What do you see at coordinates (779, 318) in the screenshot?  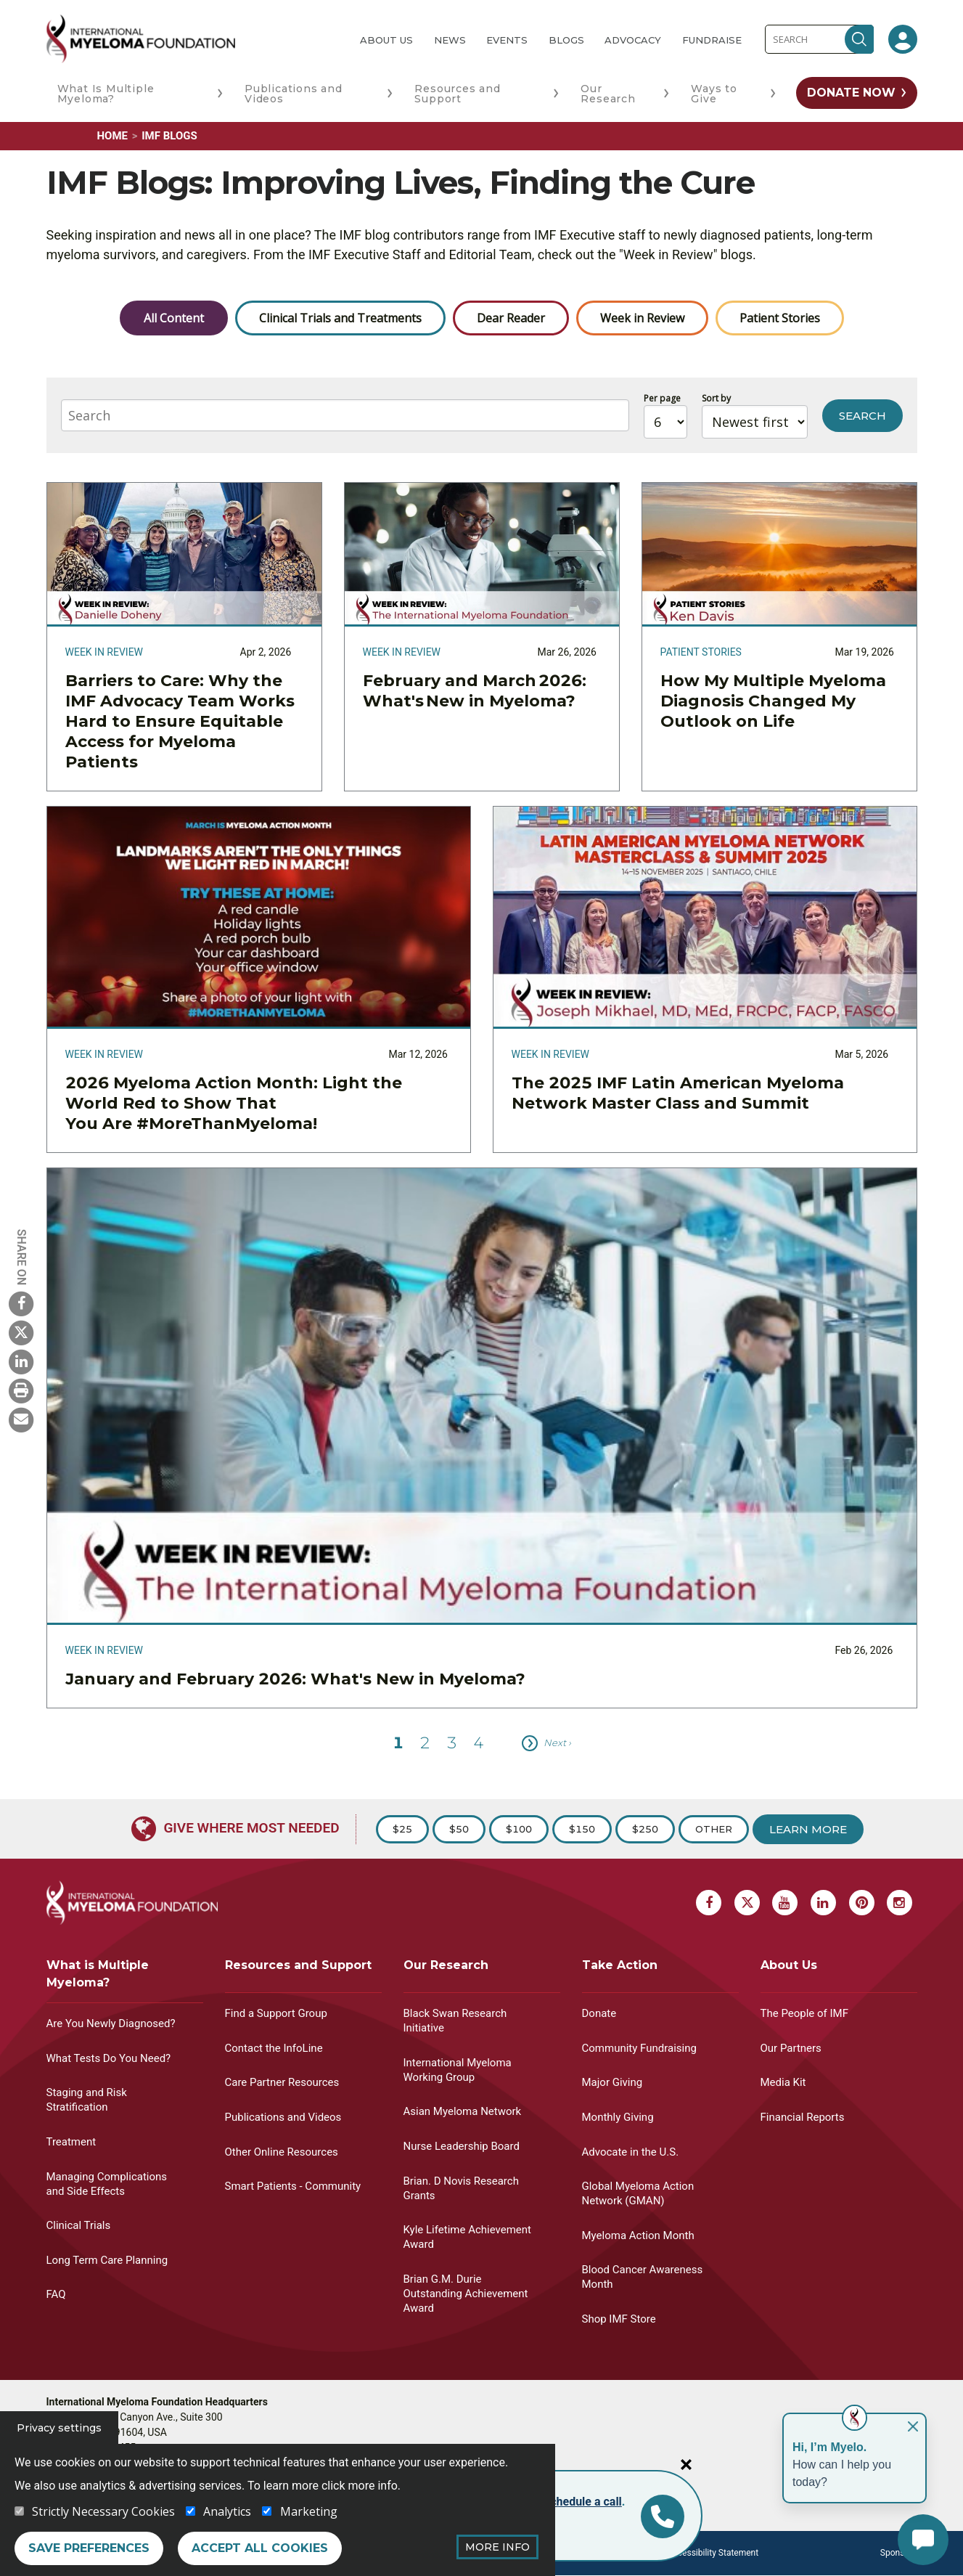 I see `Patient Stories` at bounding box center [779, 318].